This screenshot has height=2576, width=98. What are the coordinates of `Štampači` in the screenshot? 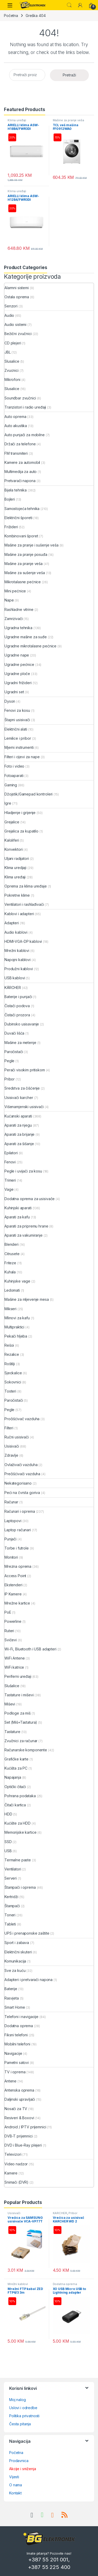 It's located at (12, 1906).